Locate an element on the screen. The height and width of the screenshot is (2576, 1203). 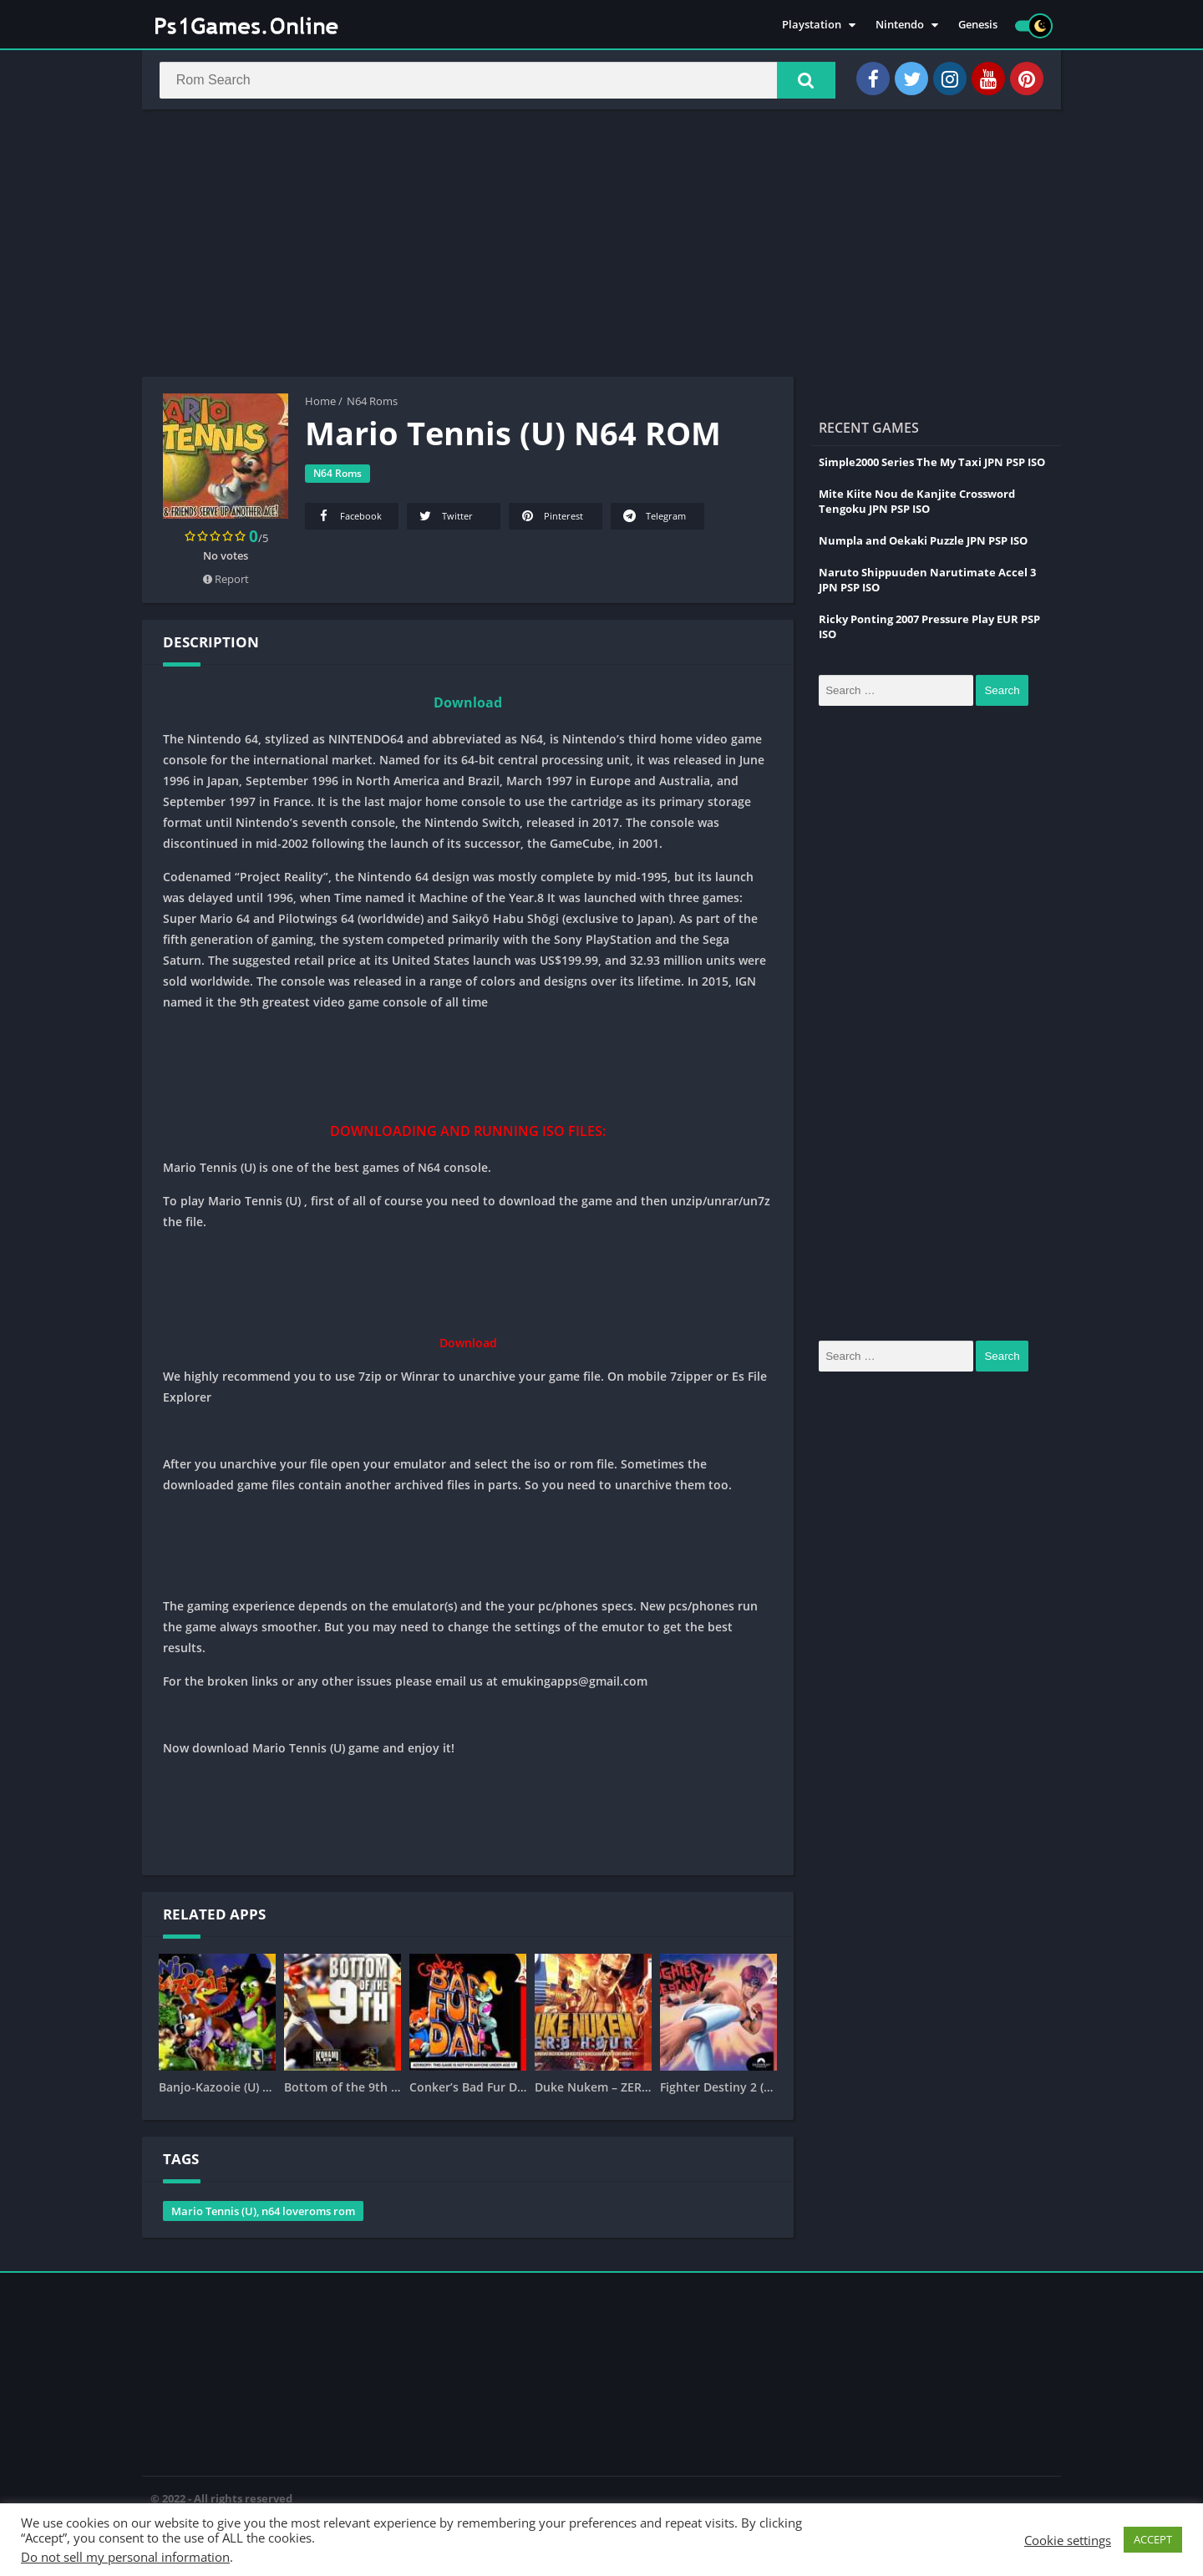
Home is located at coordinates (320, 403).